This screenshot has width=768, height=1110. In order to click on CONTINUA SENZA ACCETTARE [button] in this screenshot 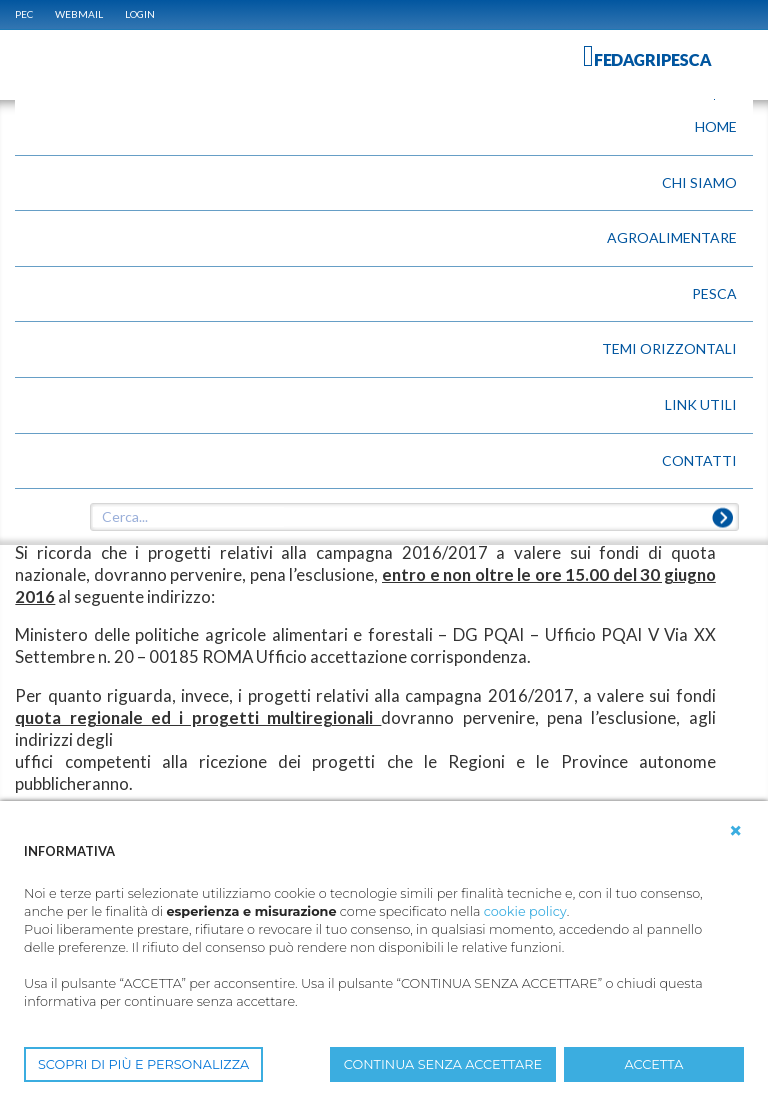, I will do `click(443, 1064)`.